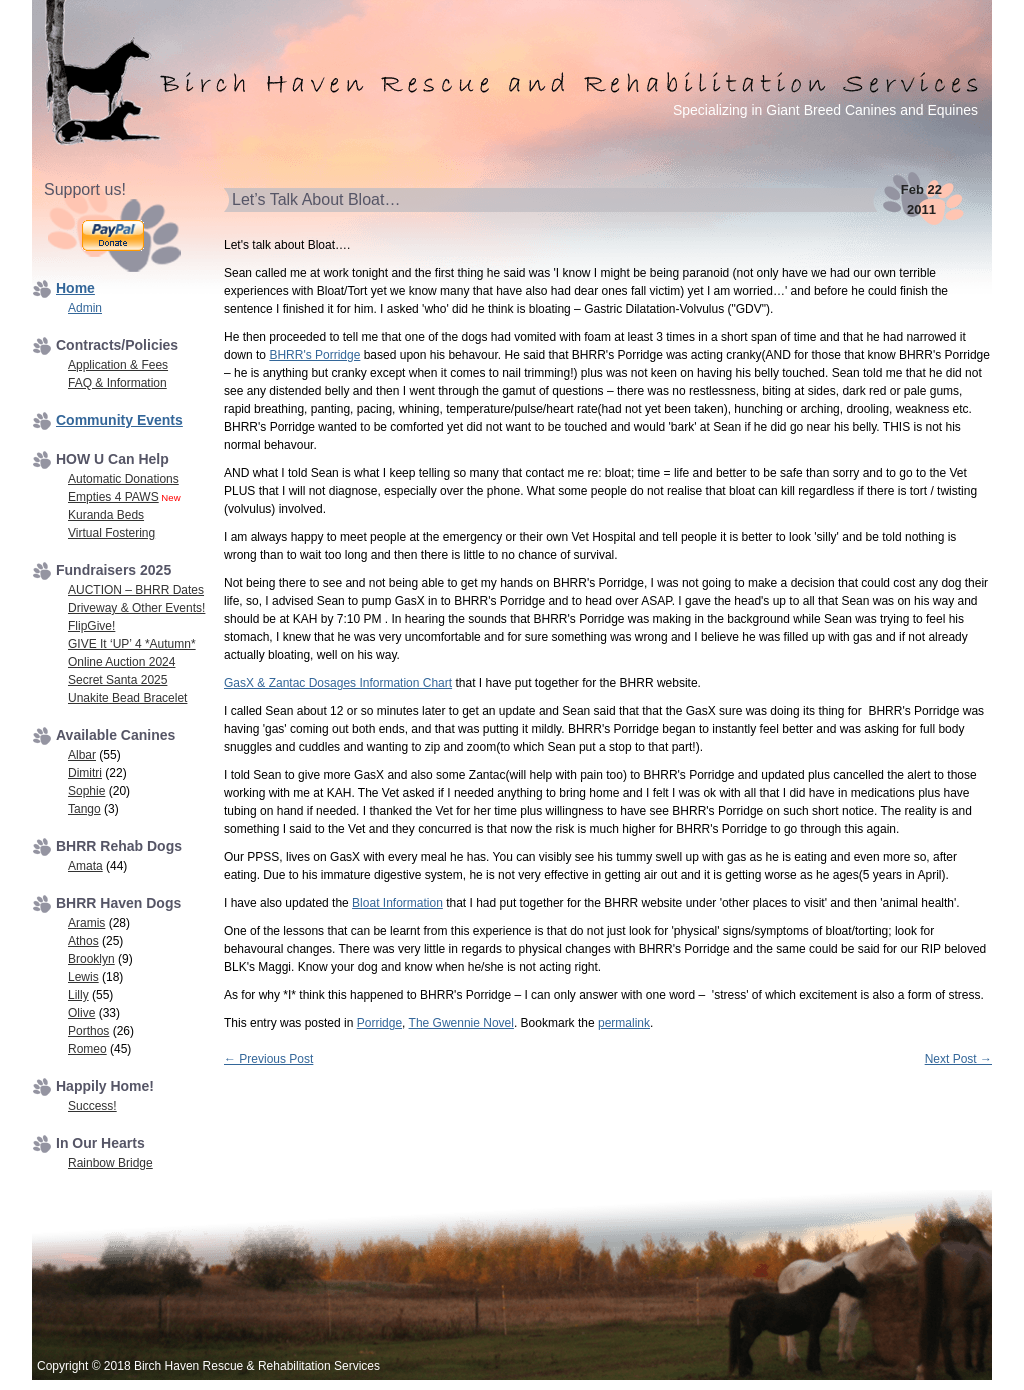 The image size is (1024, 1390). What do you see at coordinates (461, 1023) in the screenshot?
I see `The Gwennie Novel` at bounding box center [461, 1023].